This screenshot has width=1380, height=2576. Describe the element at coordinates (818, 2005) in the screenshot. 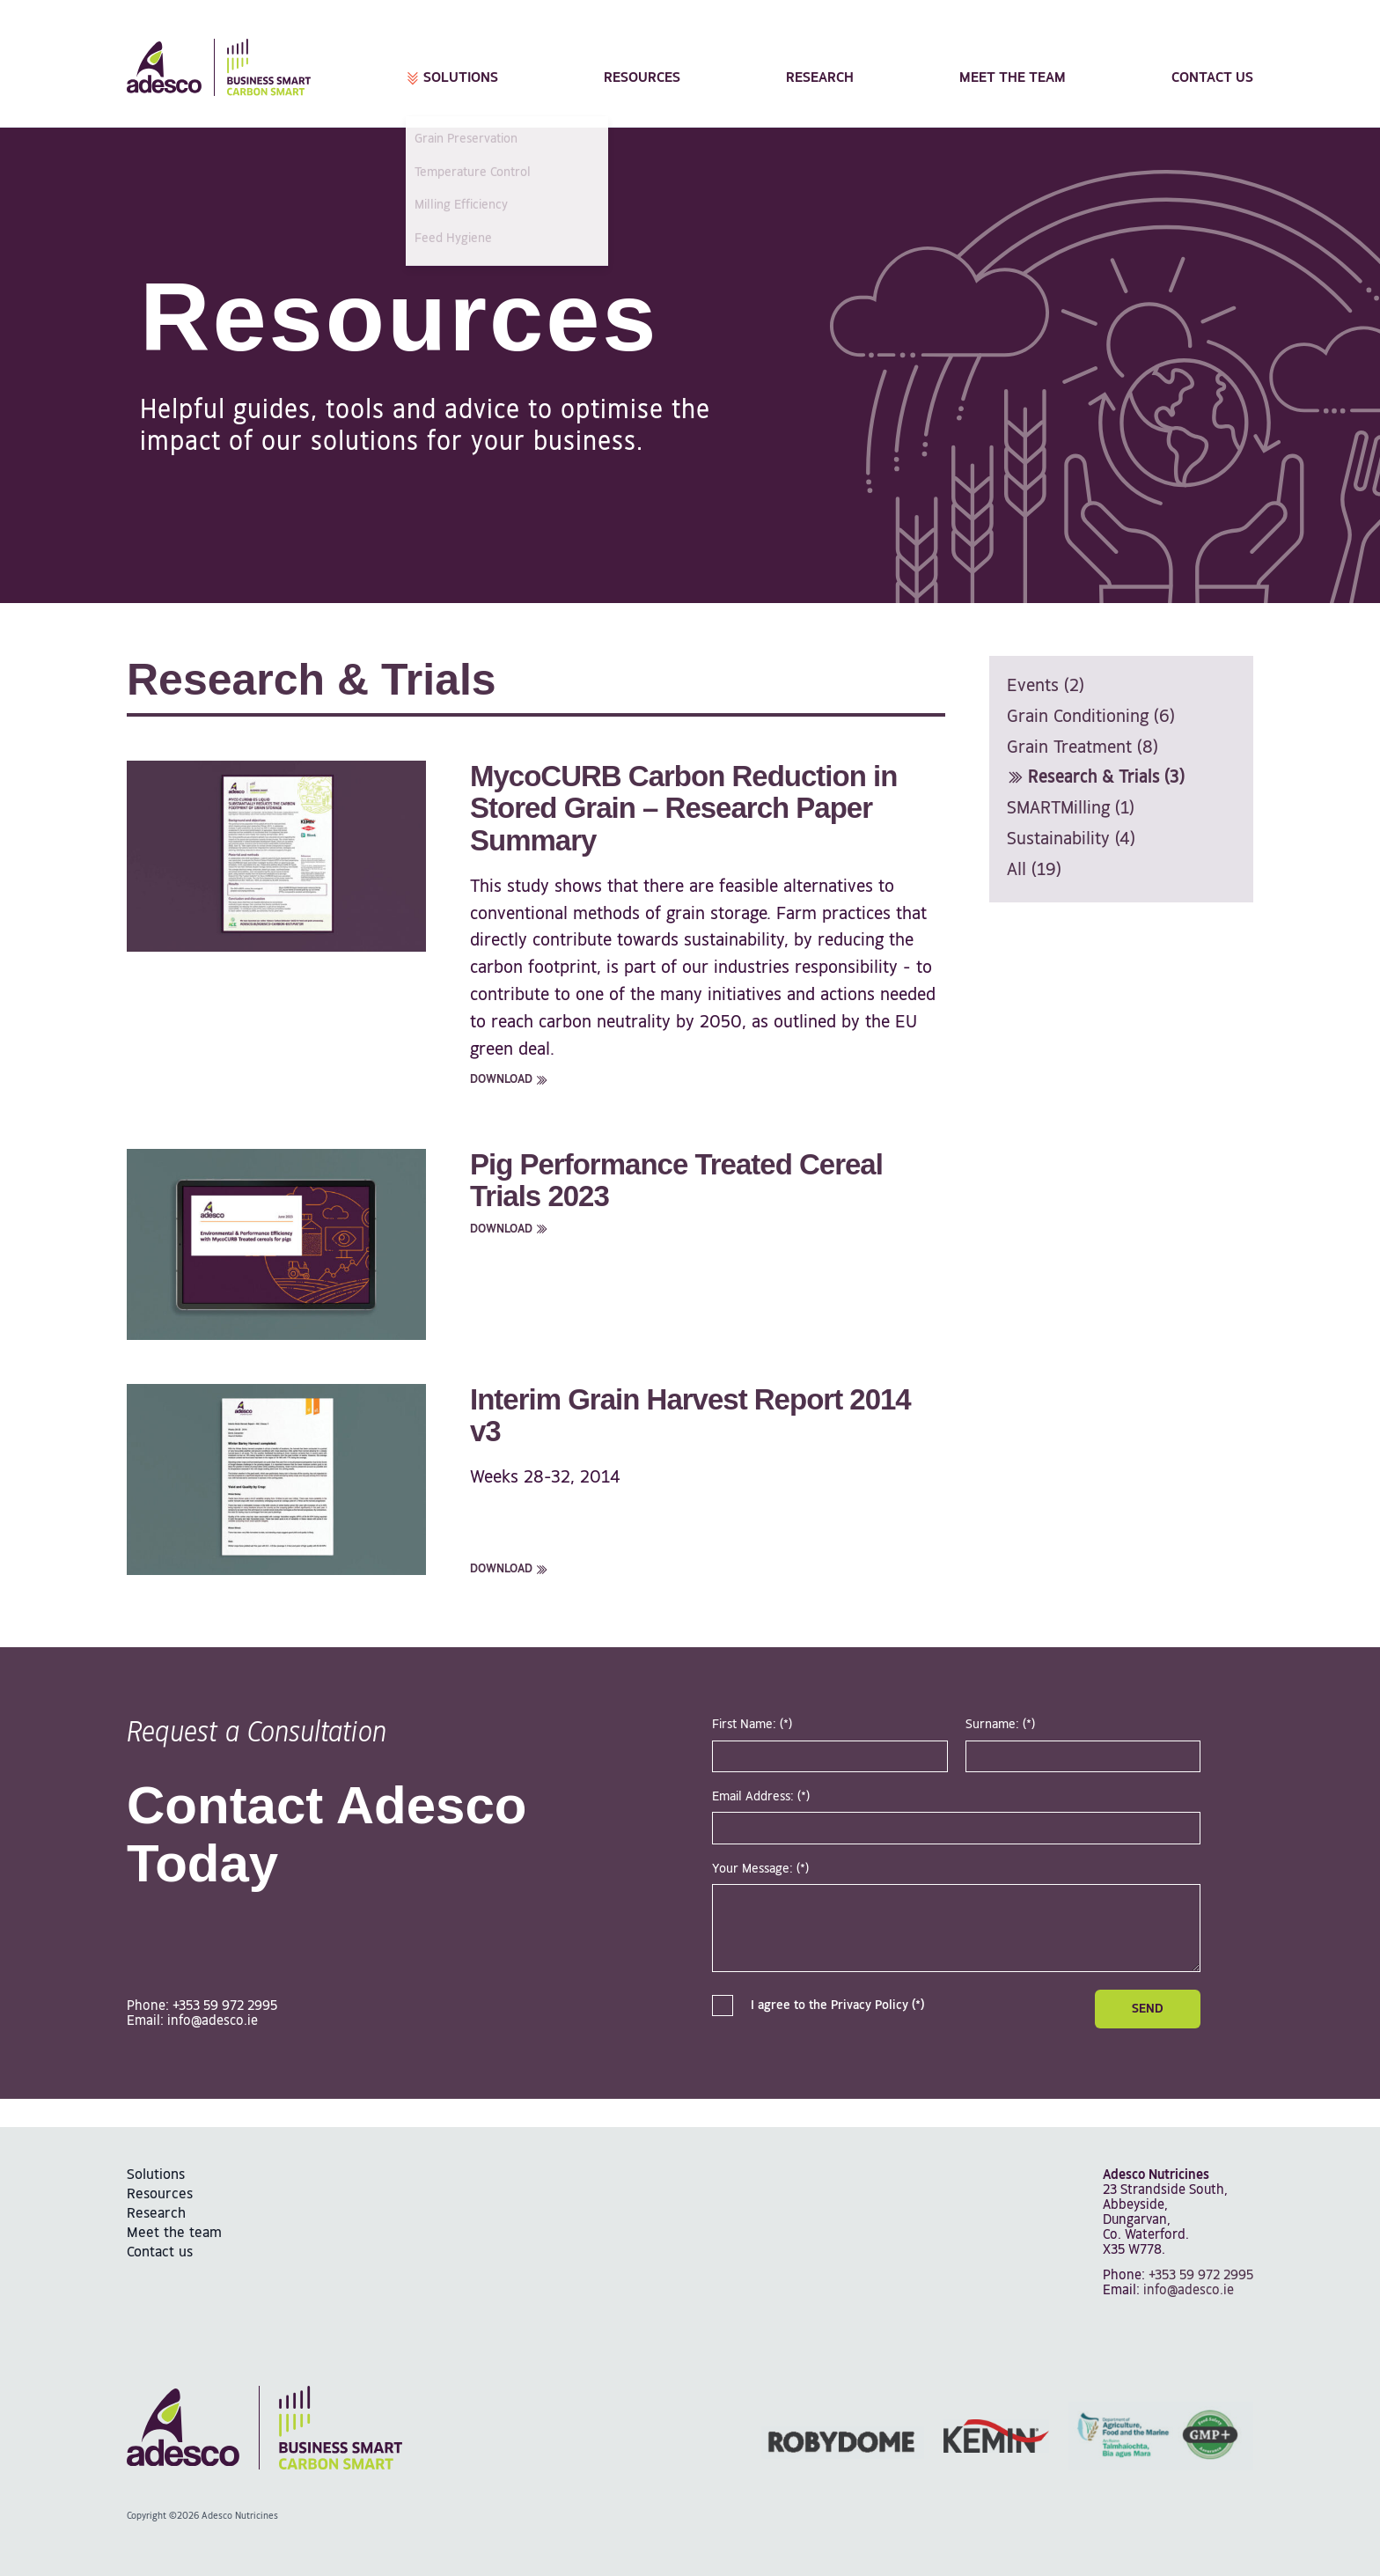

I see `I agree to the Privacy Policy (*)` at that location.